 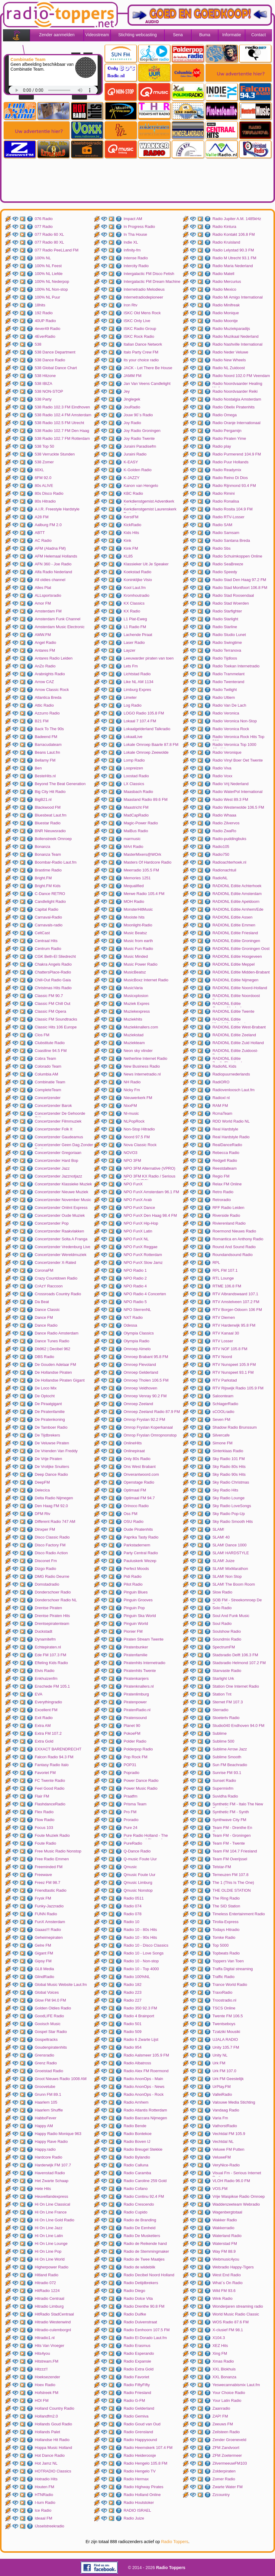 What do you see at coordinates (47, 1584) in the screenshot?
I see `Domstadradio` at bounding box center [47, 1584].